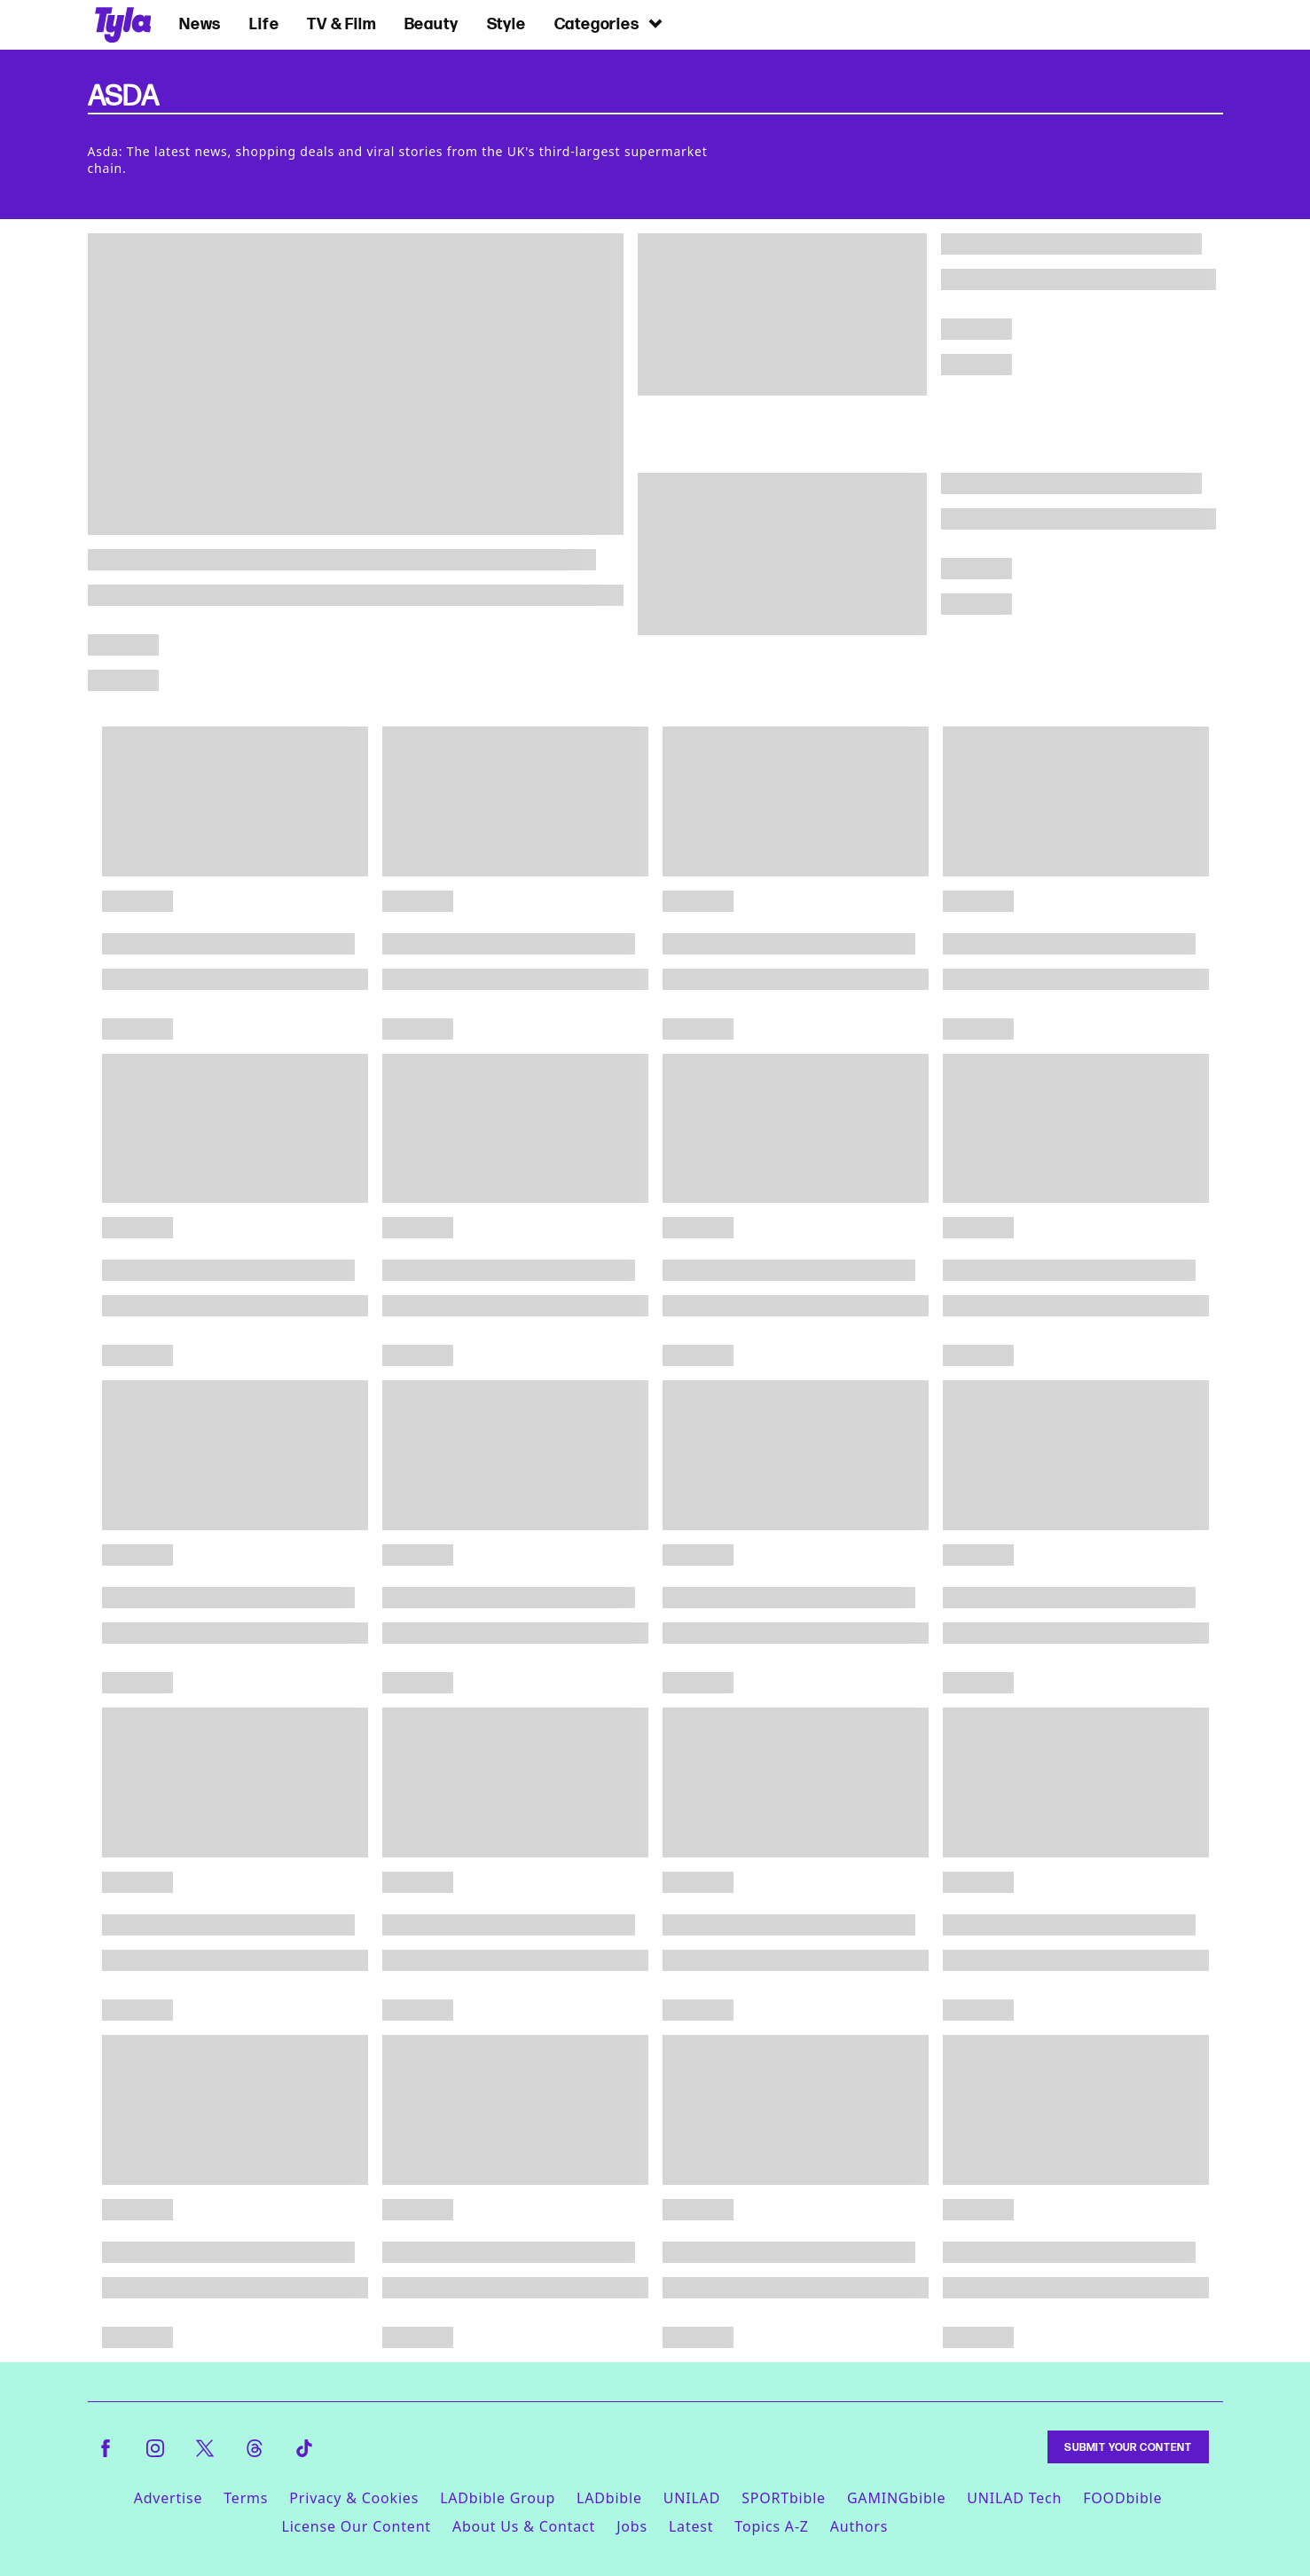  Describe the element at coordinates (771, 2526) in the screenshot. I see `Topics A-Z` at that location.